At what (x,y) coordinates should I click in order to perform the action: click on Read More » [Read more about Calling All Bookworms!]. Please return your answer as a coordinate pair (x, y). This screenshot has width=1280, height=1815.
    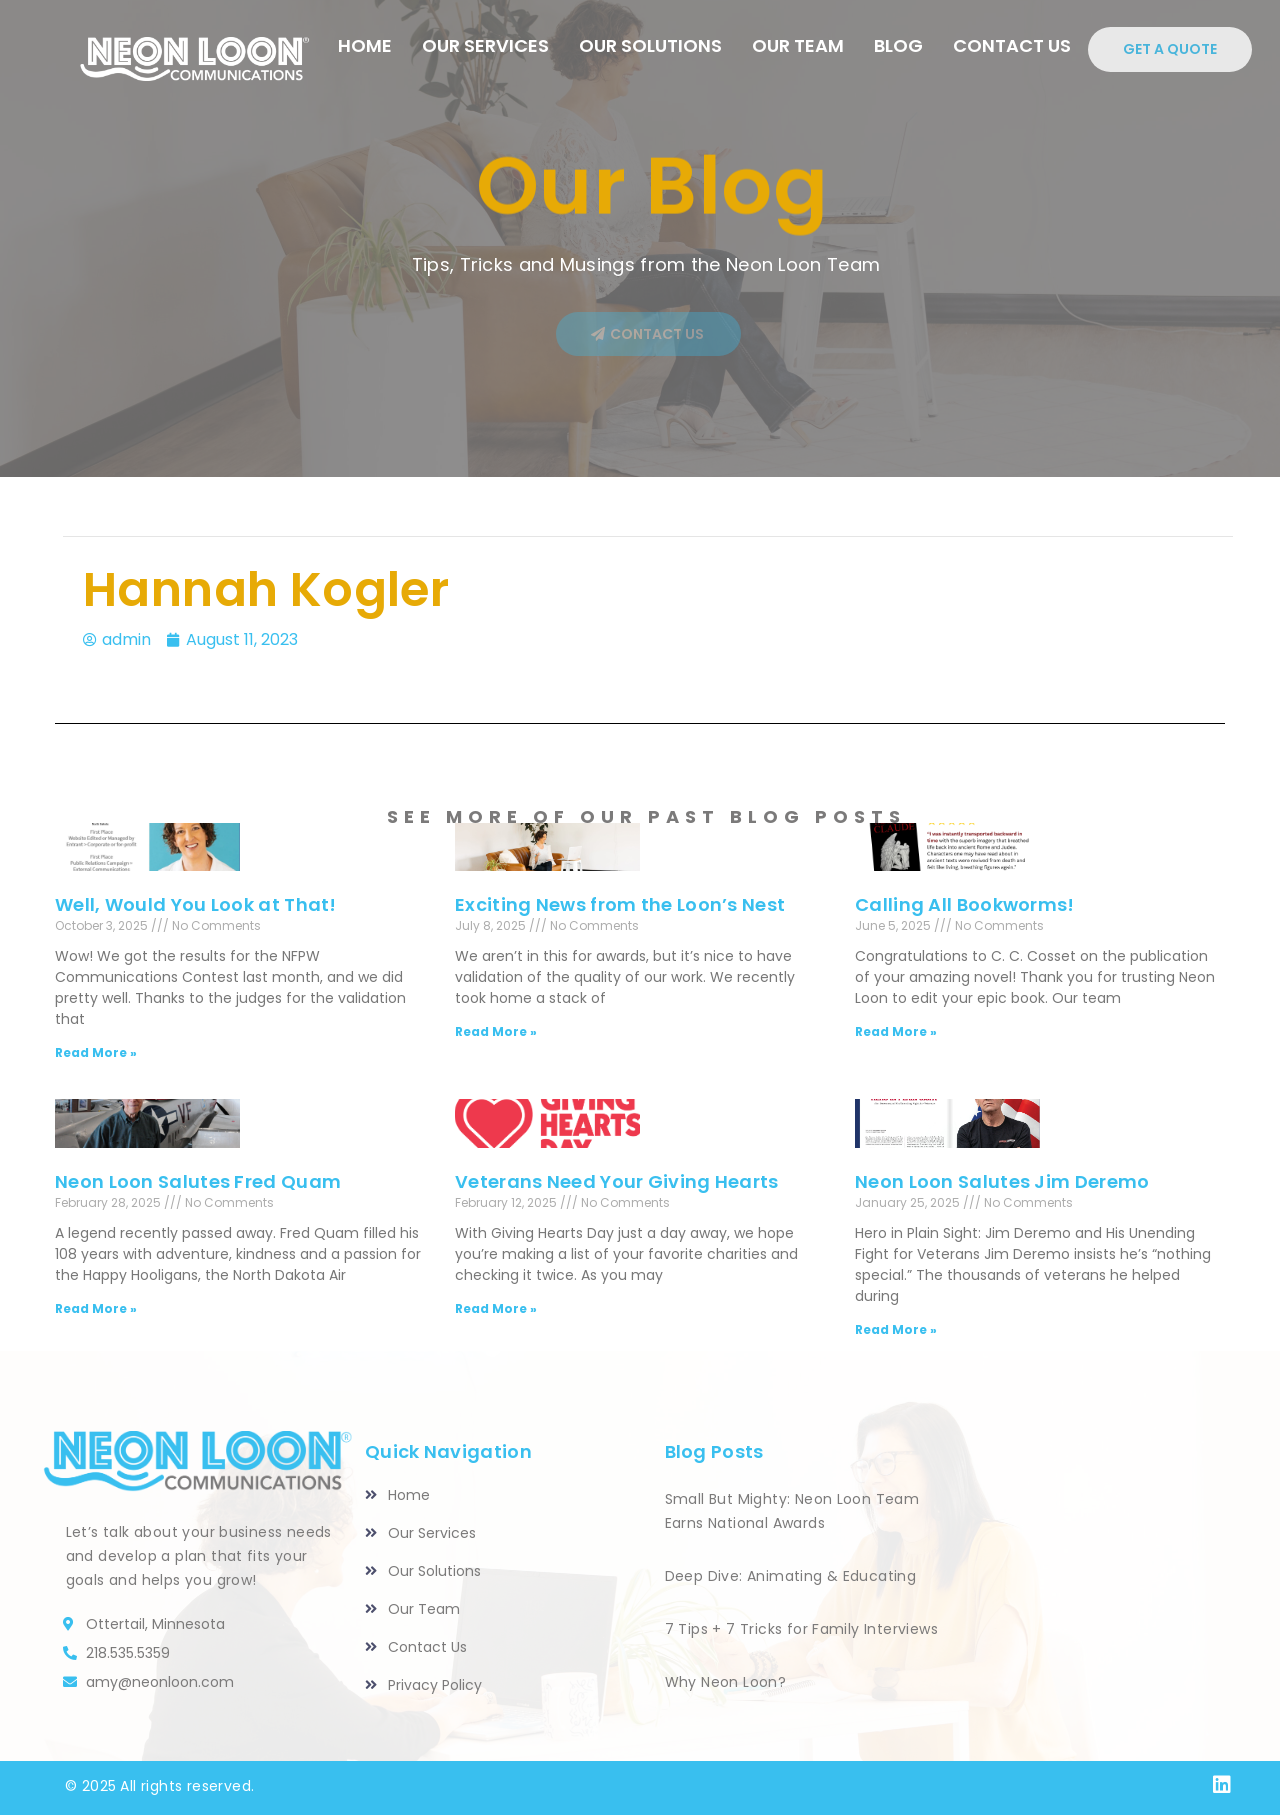
    Looking at the image, I should click on (896, 1031).